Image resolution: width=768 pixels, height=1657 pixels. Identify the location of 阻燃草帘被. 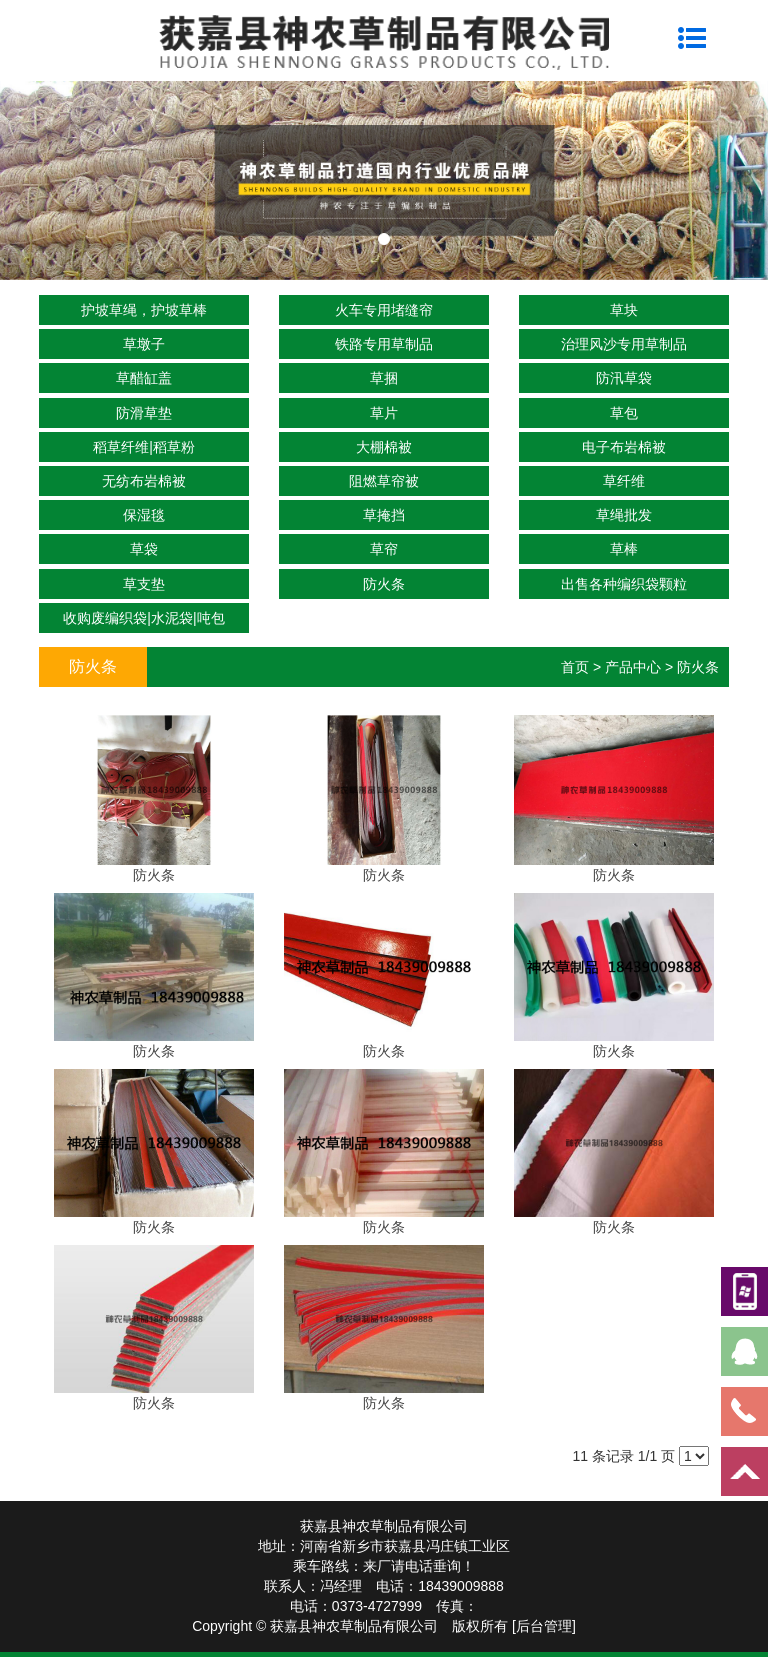
(384, 481).